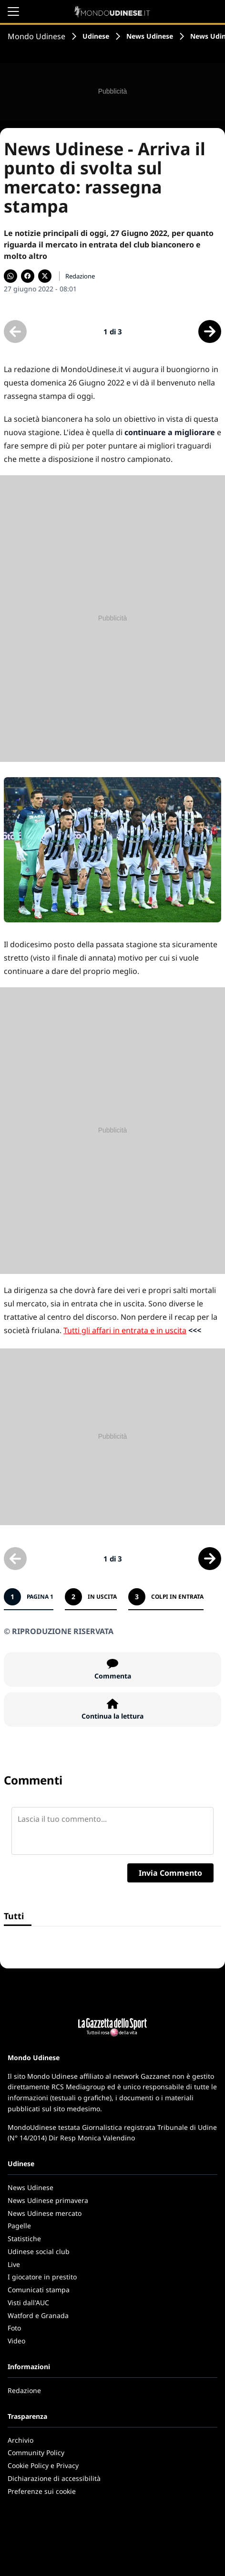  What do you see at coordinates (43, 2465) in the screenshot?
I see `Cookie Policy e Privacy` at bounding box center [43, 2465].